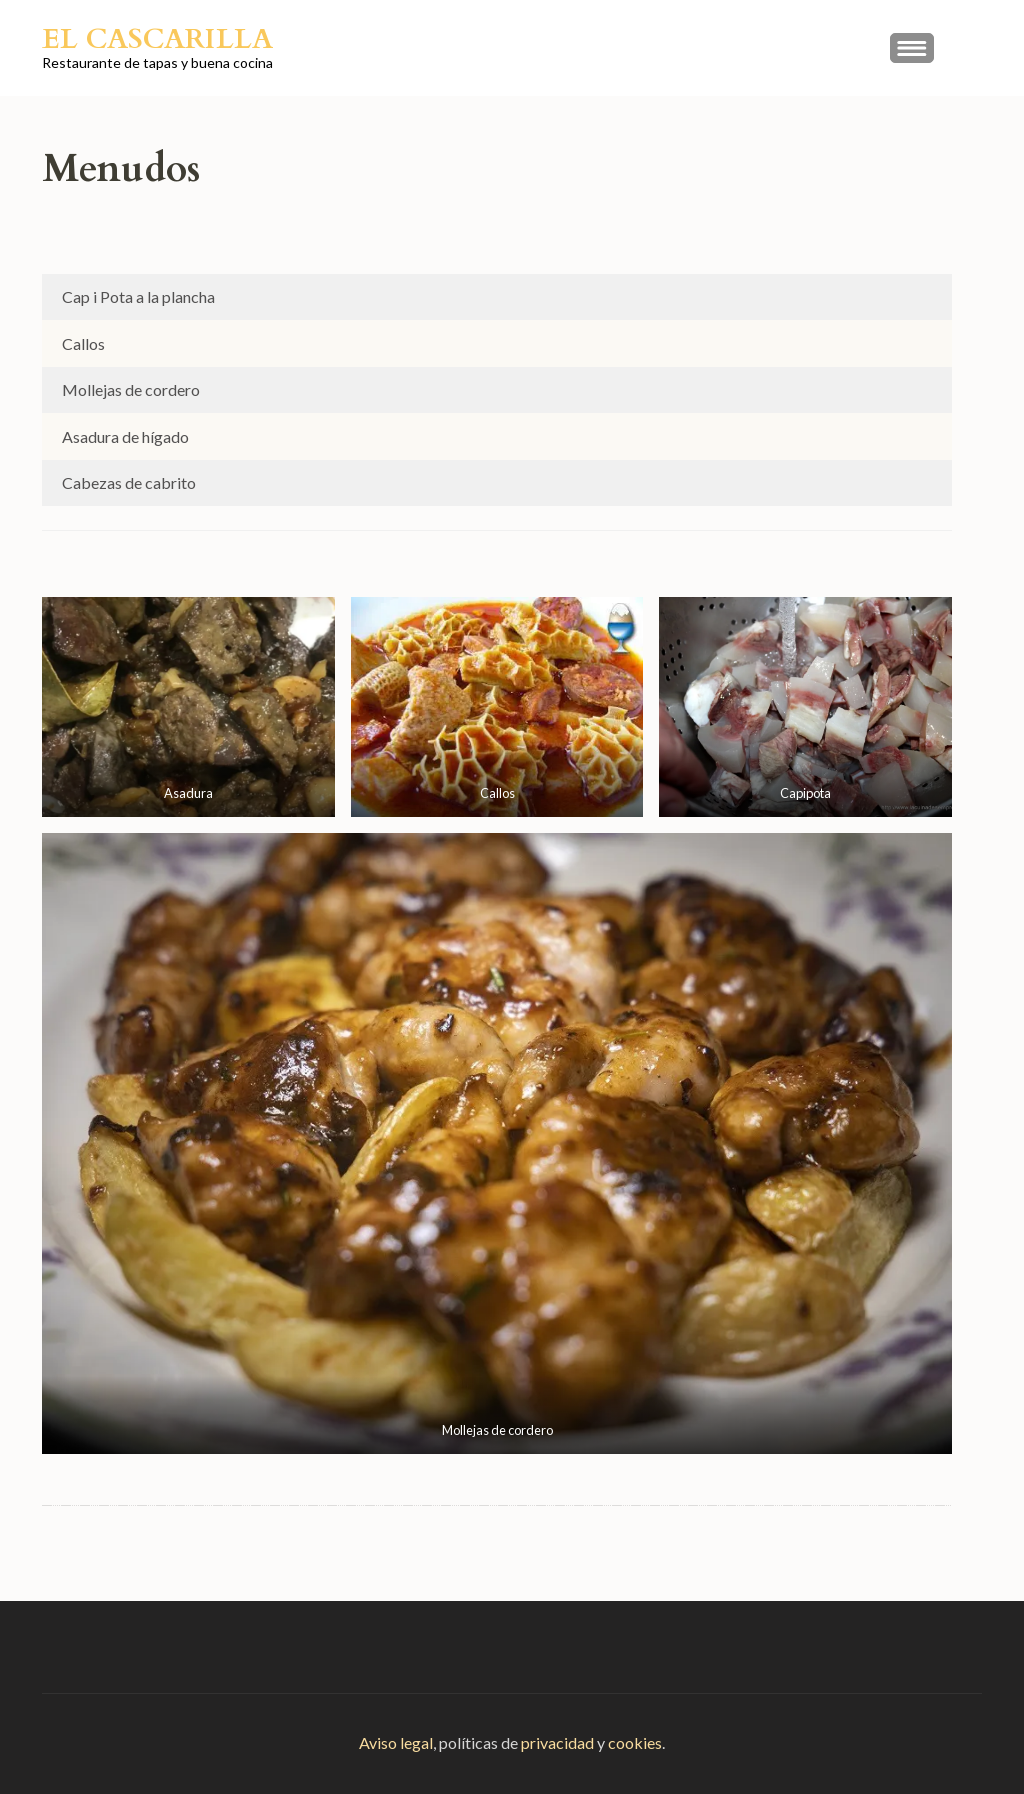 The height and width of the screenshot is (1794, 1024). What do you see at coordinates (157, 39) in the screenshot?
I see `El Cascarilla` at bounding box center [157, 39].